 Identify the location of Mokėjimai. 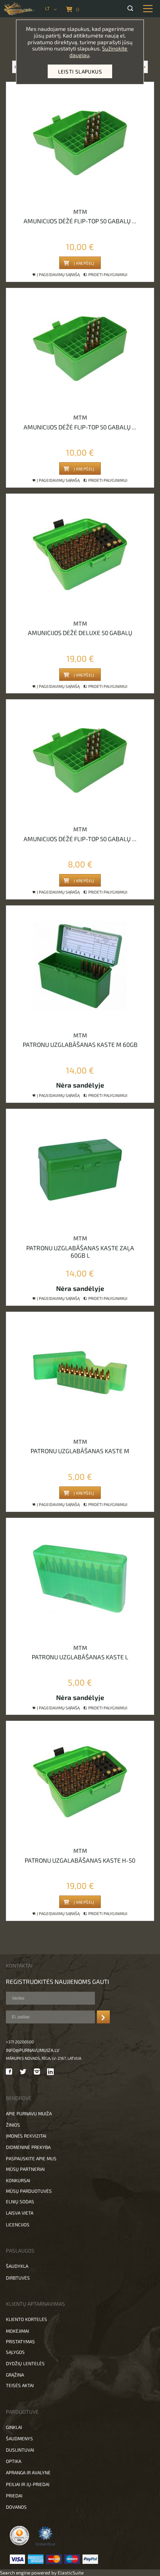
(17, 2331).